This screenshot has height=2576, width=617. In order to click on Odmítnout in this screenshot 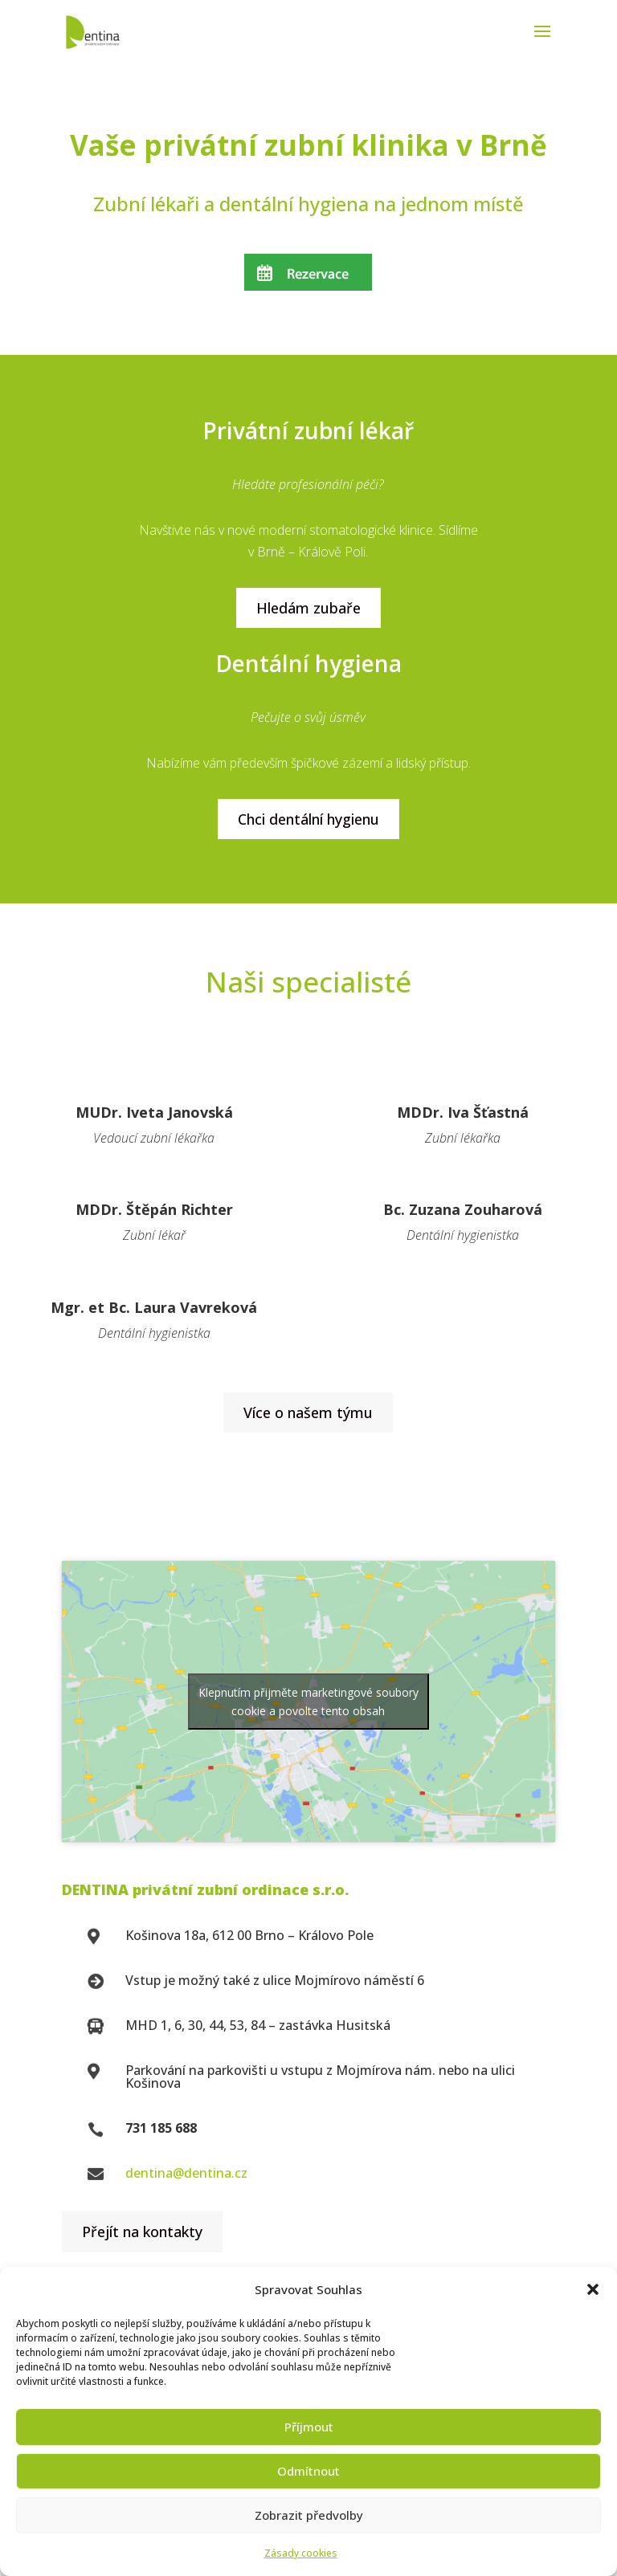, I will do `click(308, 2471)`.